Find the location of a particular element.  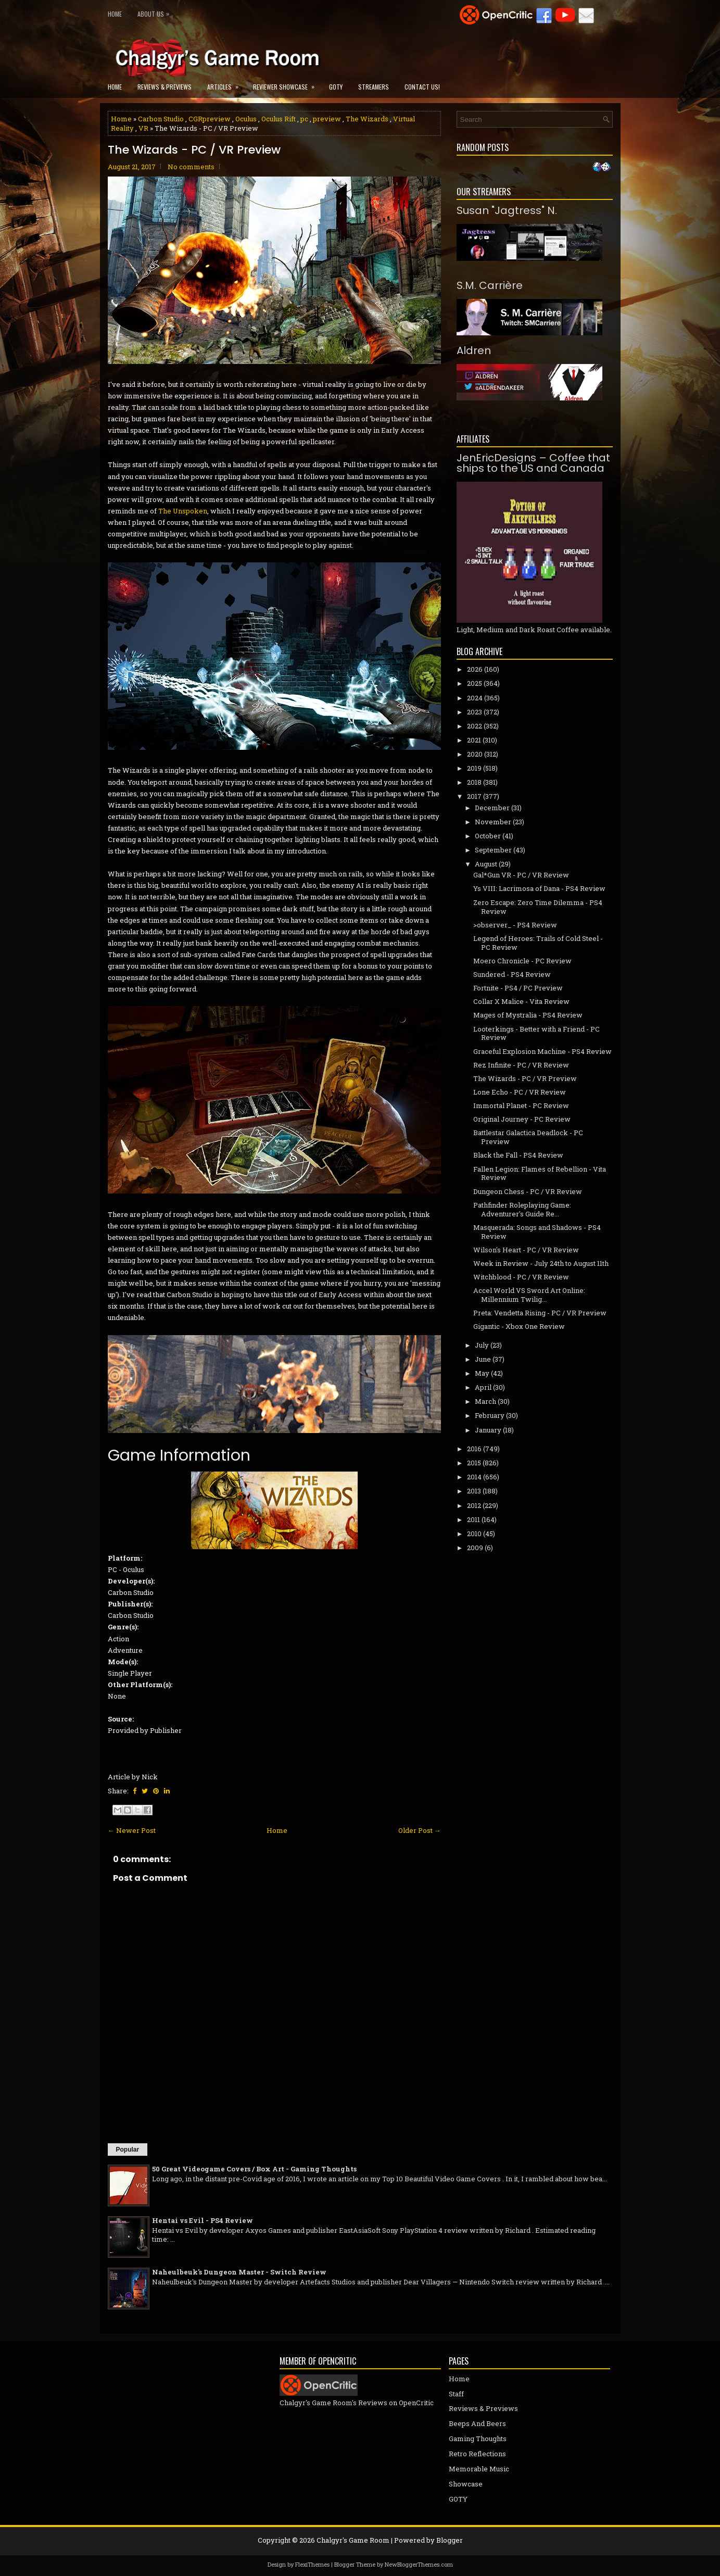

Contact Us! is located at coordinates (422, 86).